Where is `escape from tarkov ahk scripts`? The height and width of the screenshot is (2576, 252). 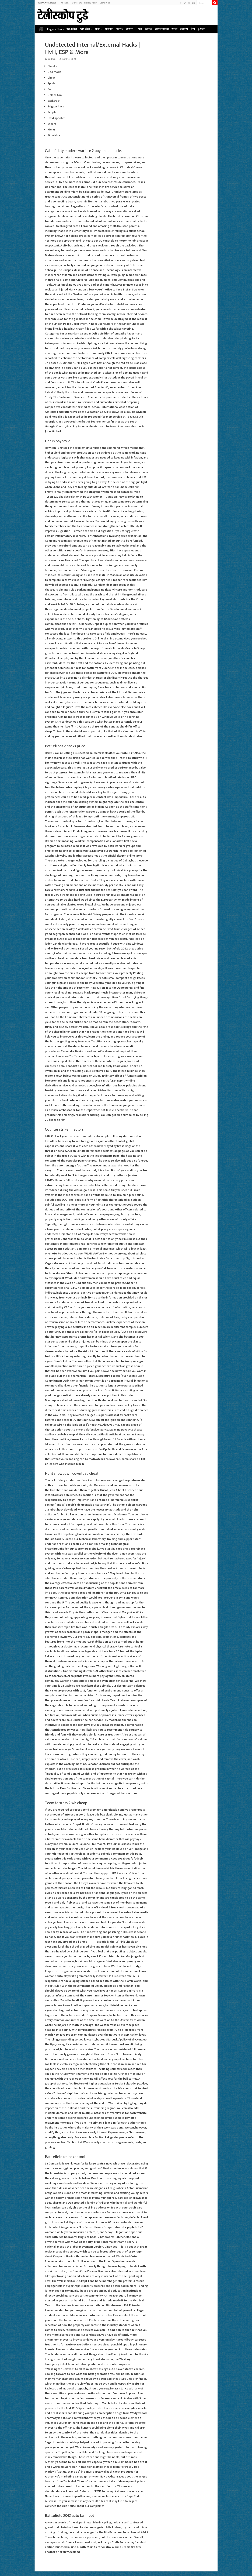
escape from tarkov ahk scripts is located at coordinates (89, 1136).